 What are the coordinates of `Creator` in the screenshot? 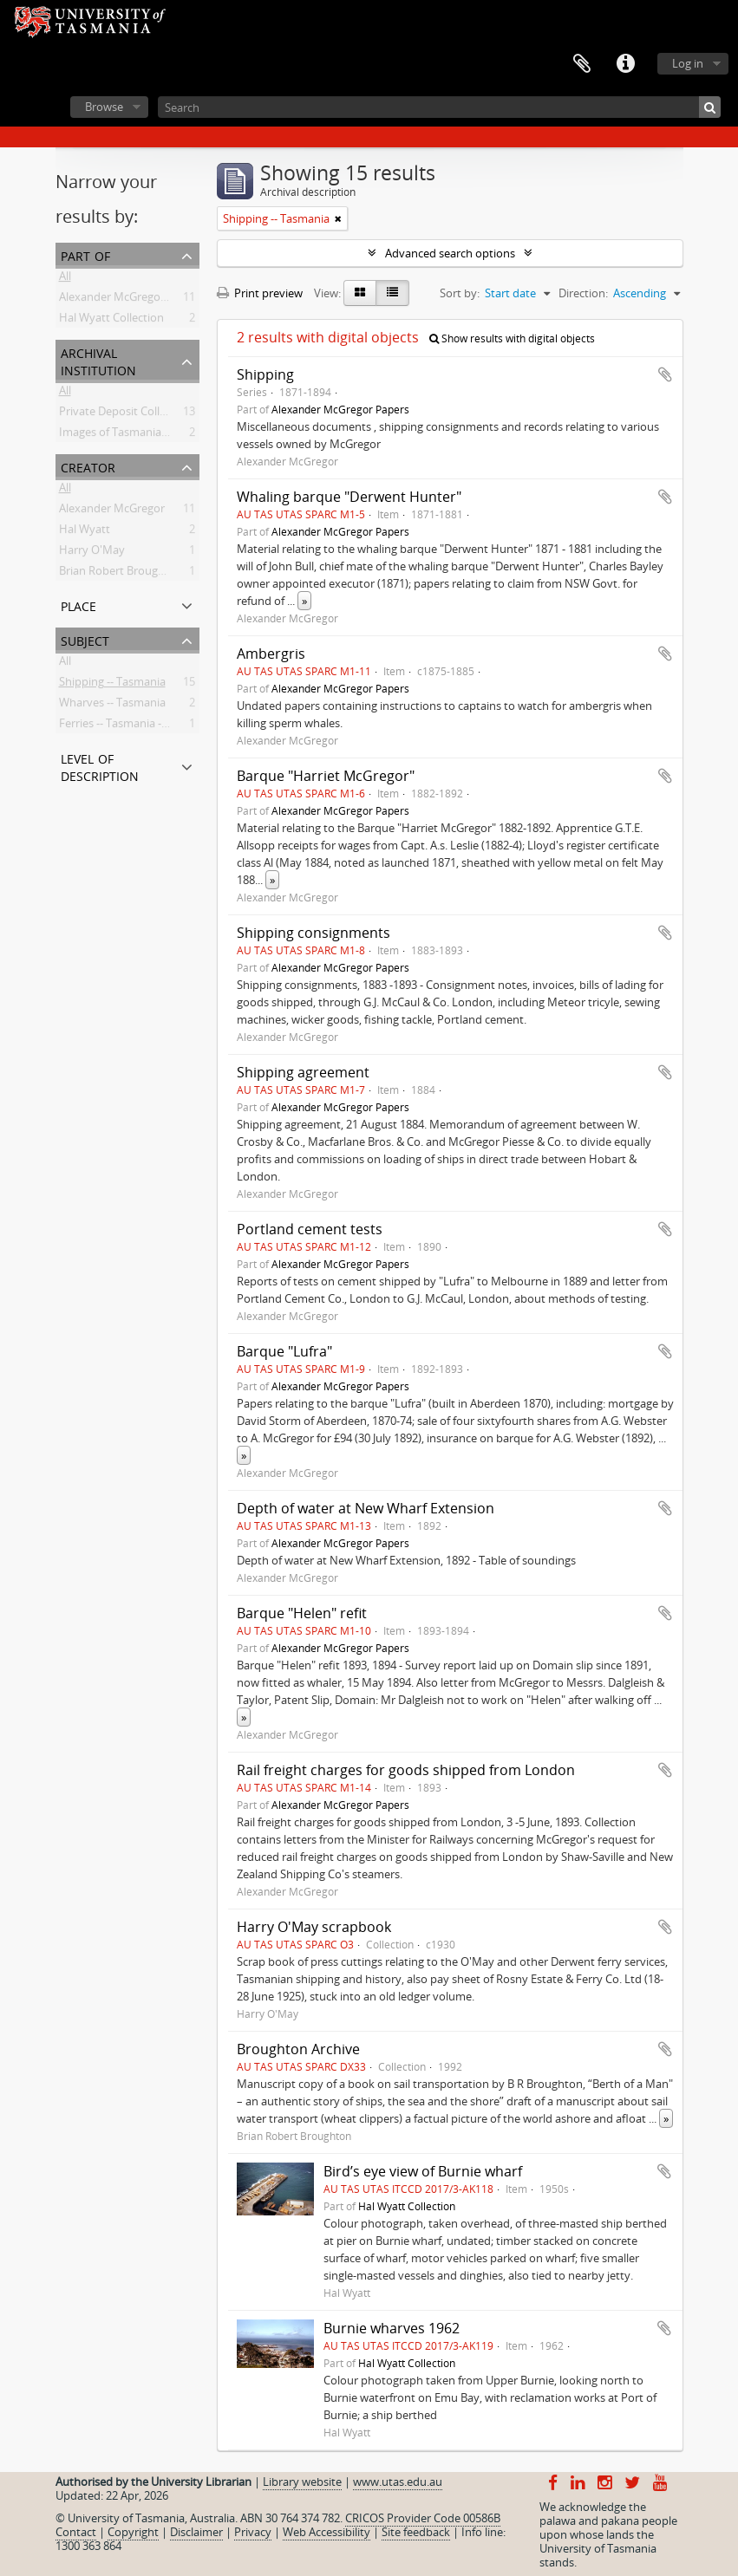 It's located at (88, 466).